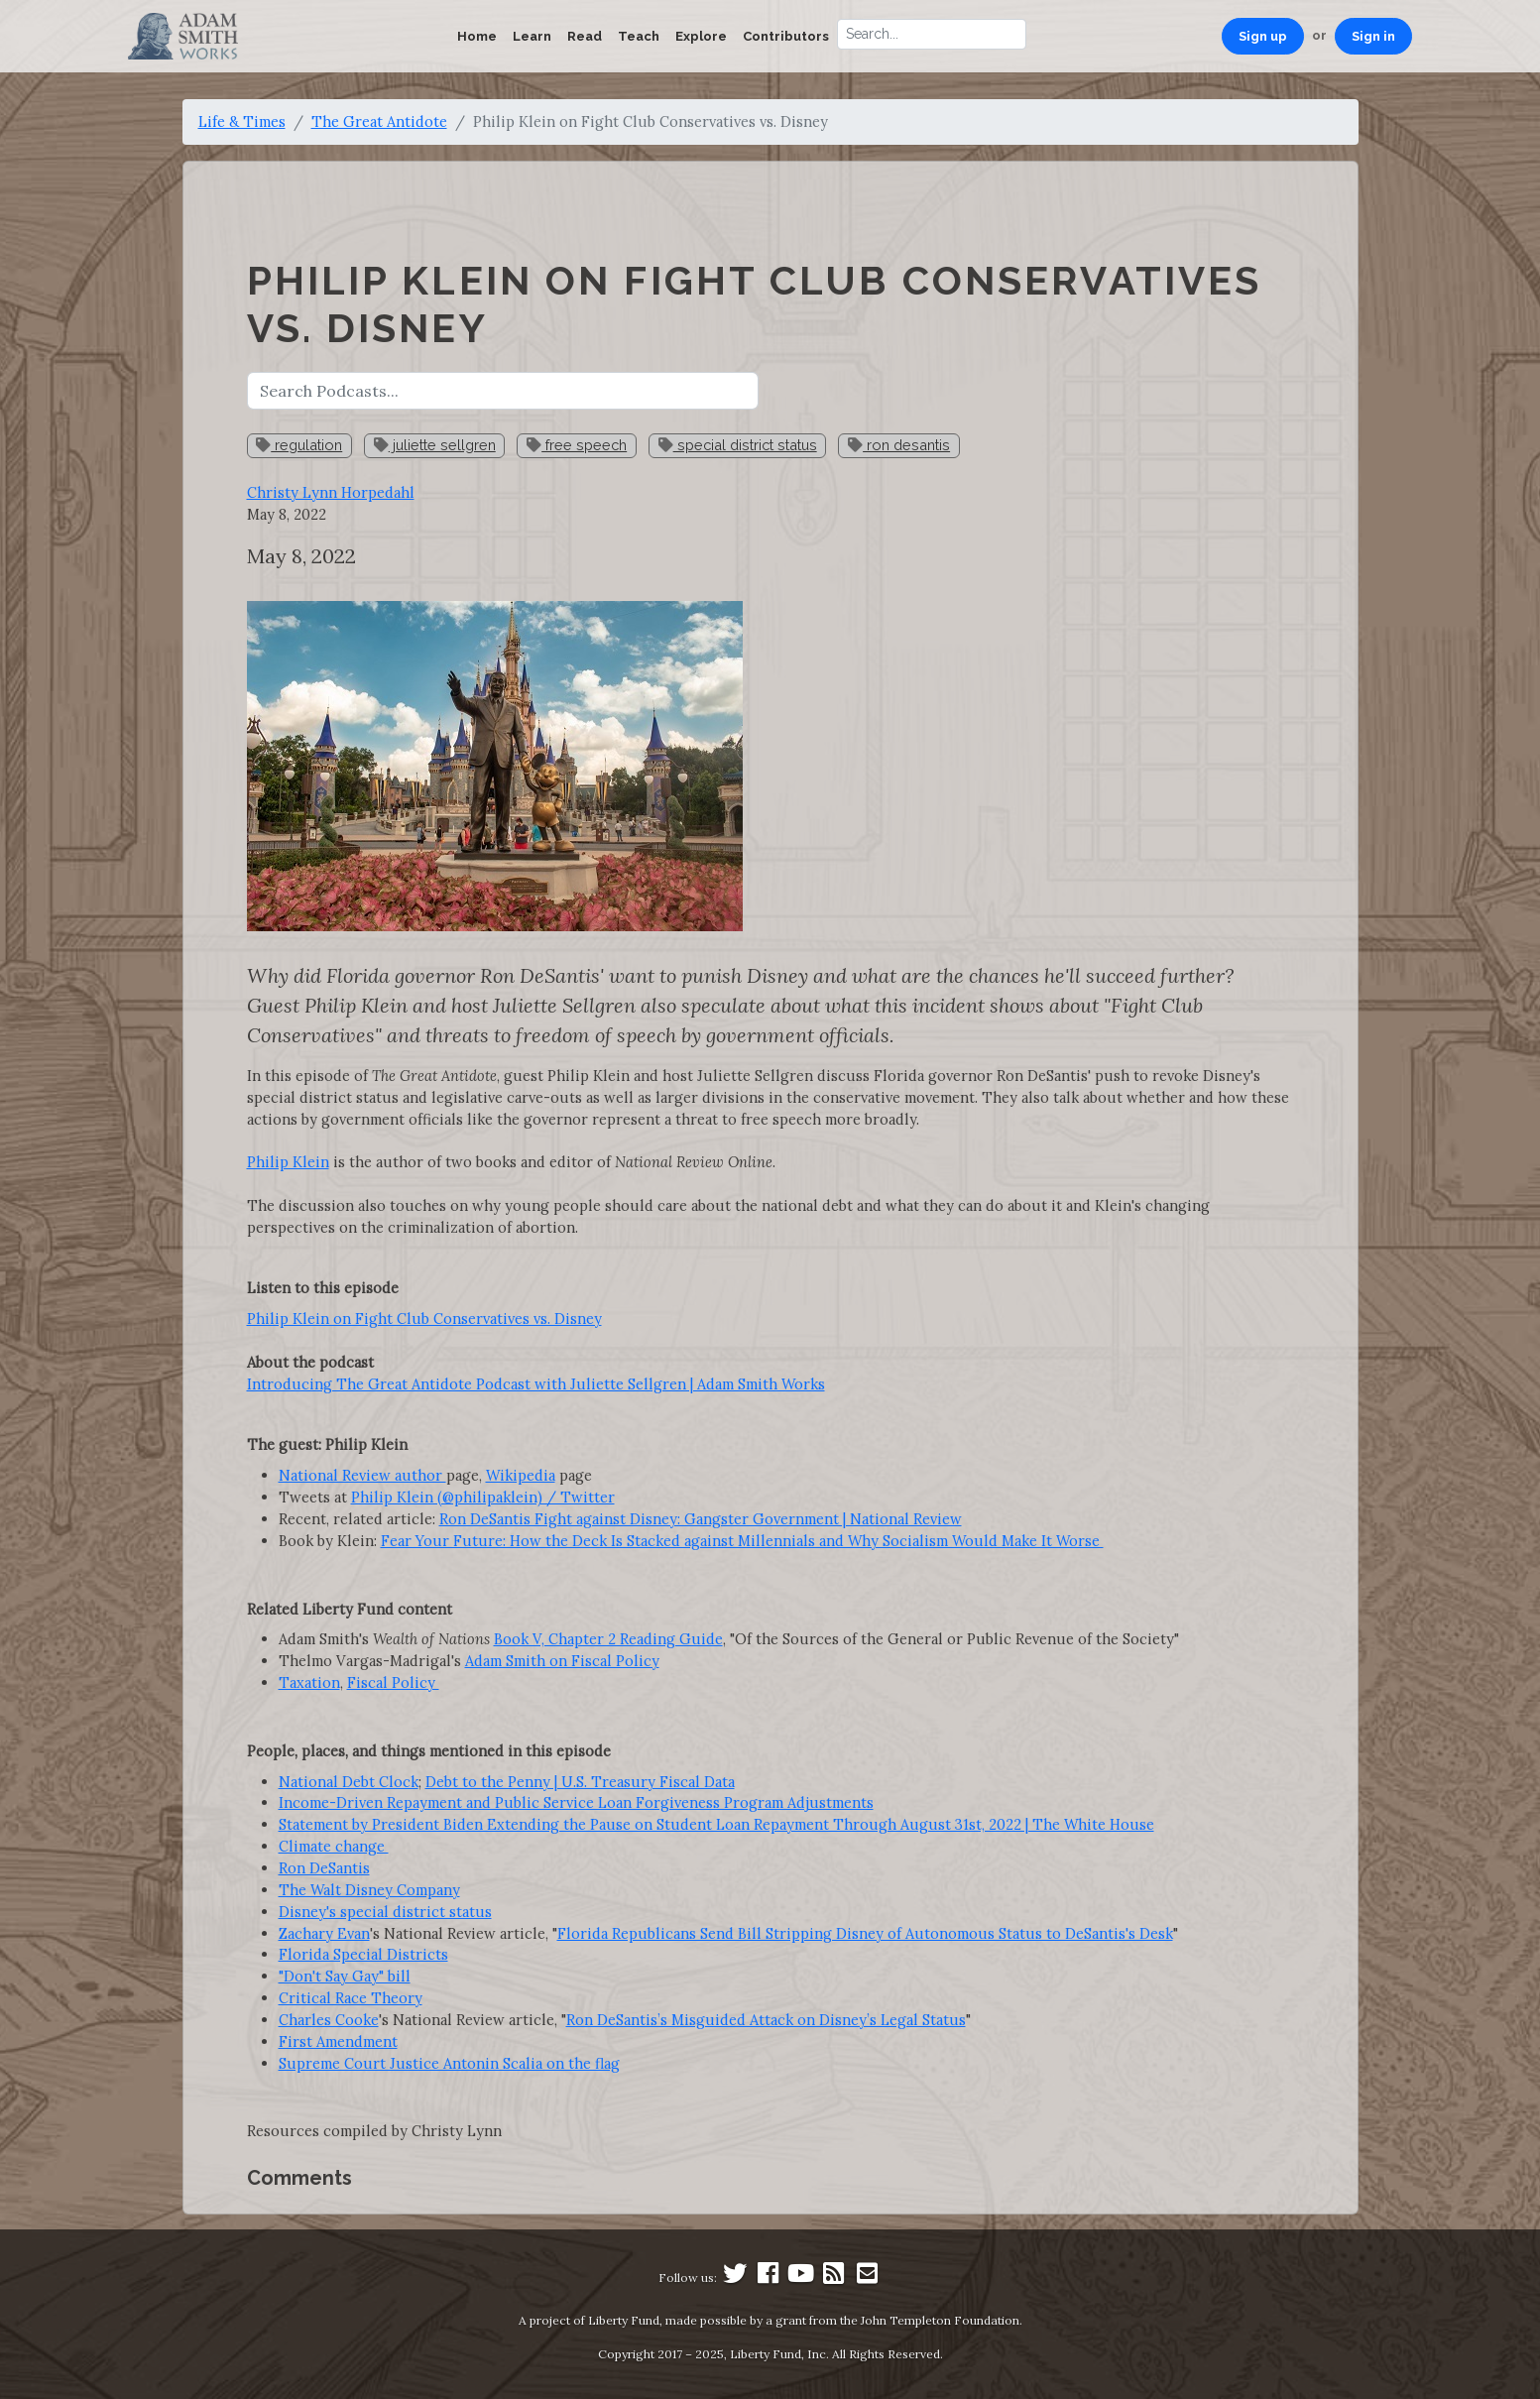 The height and width of the screenshot is (2399, 1540). Describe the element at coordinates (608, 1638) in the screenshot. I see `Book V, Chapter 2 Reading Guide` at that location.